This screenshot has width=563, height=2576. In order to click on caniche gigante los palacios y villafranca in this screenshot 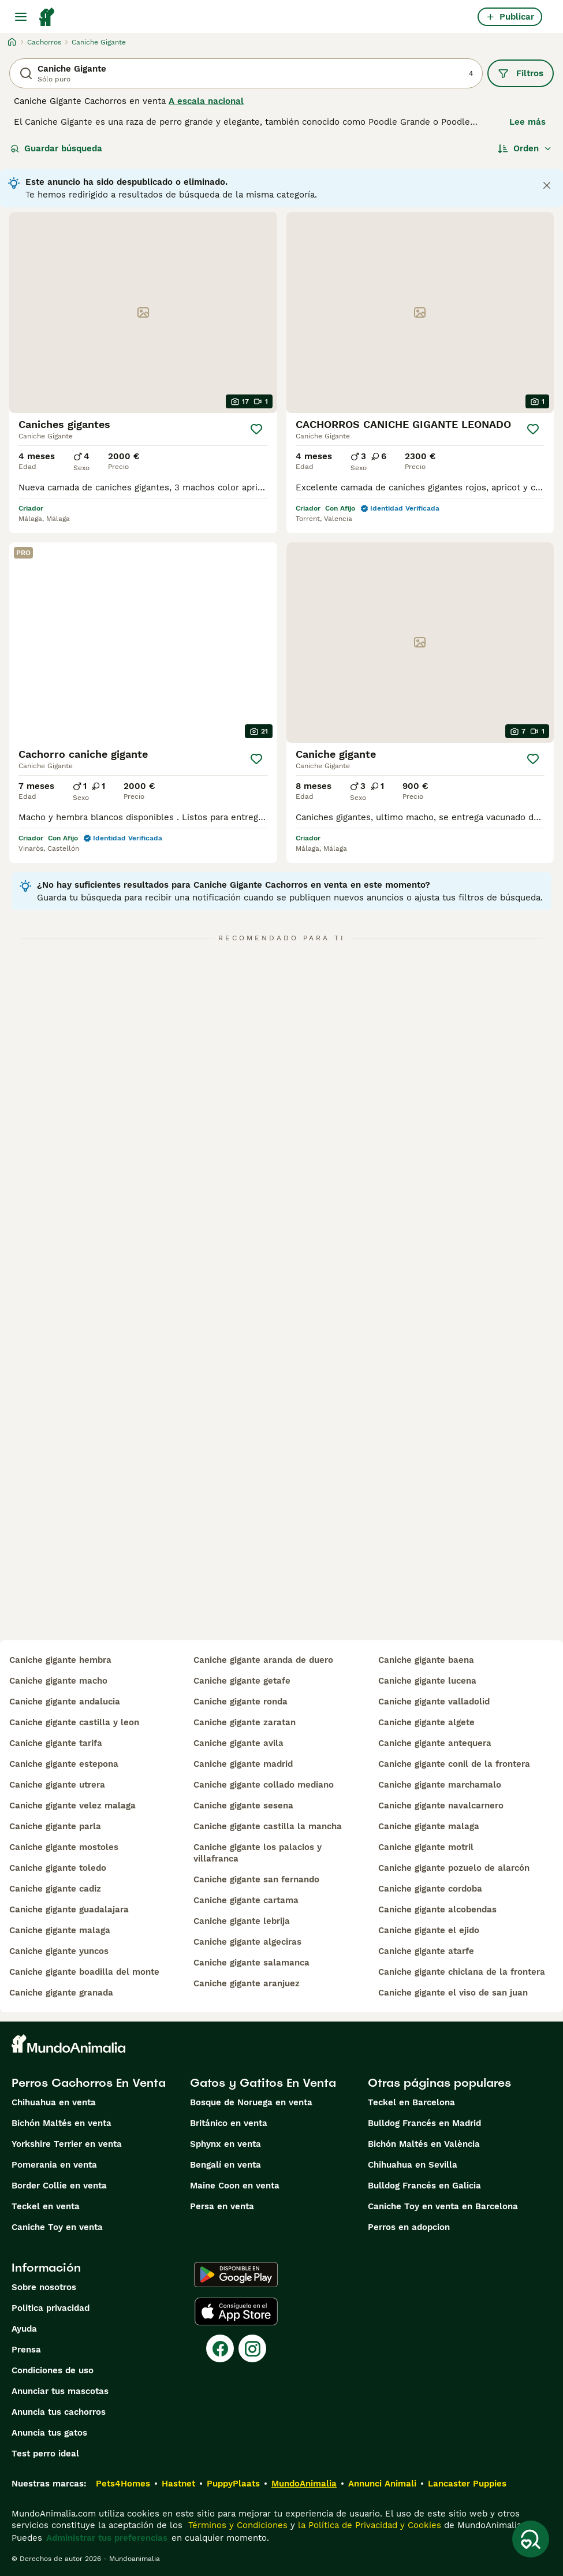, I will do `click(257, 1853)`.